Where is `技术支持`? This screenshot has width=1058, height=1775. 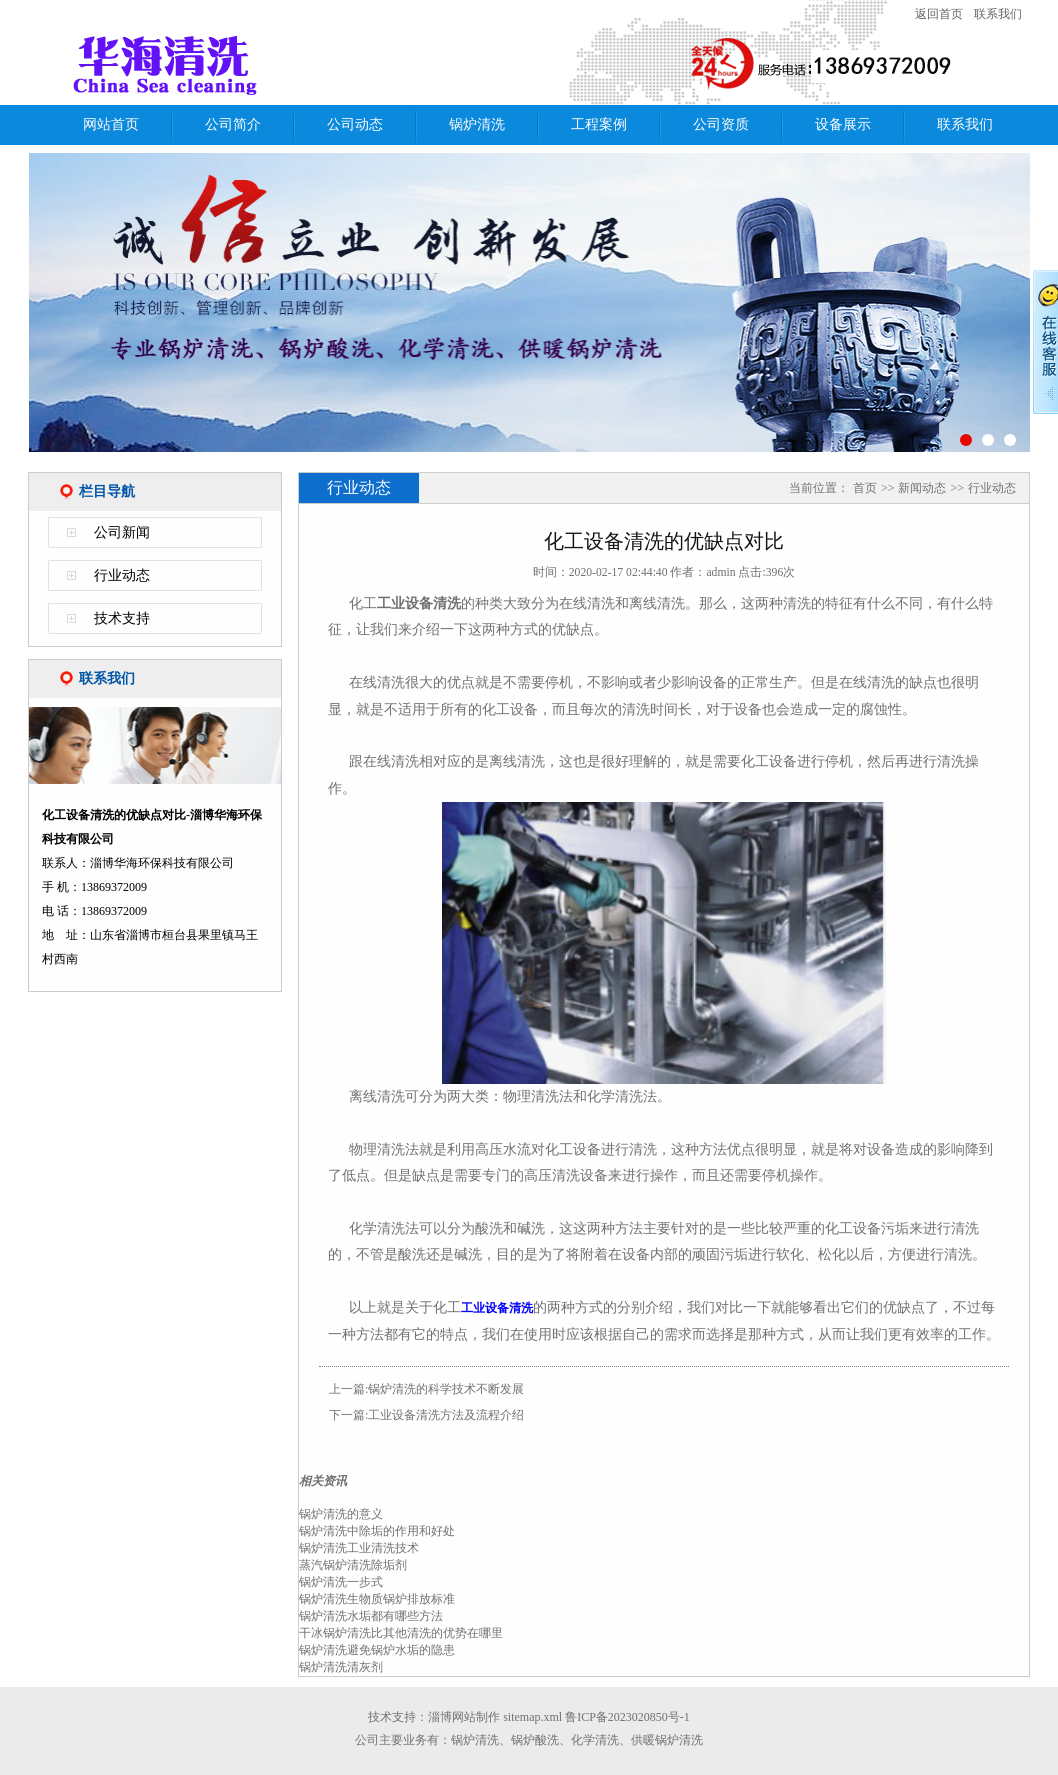
技术支持 is located at coordinates (122, 618).